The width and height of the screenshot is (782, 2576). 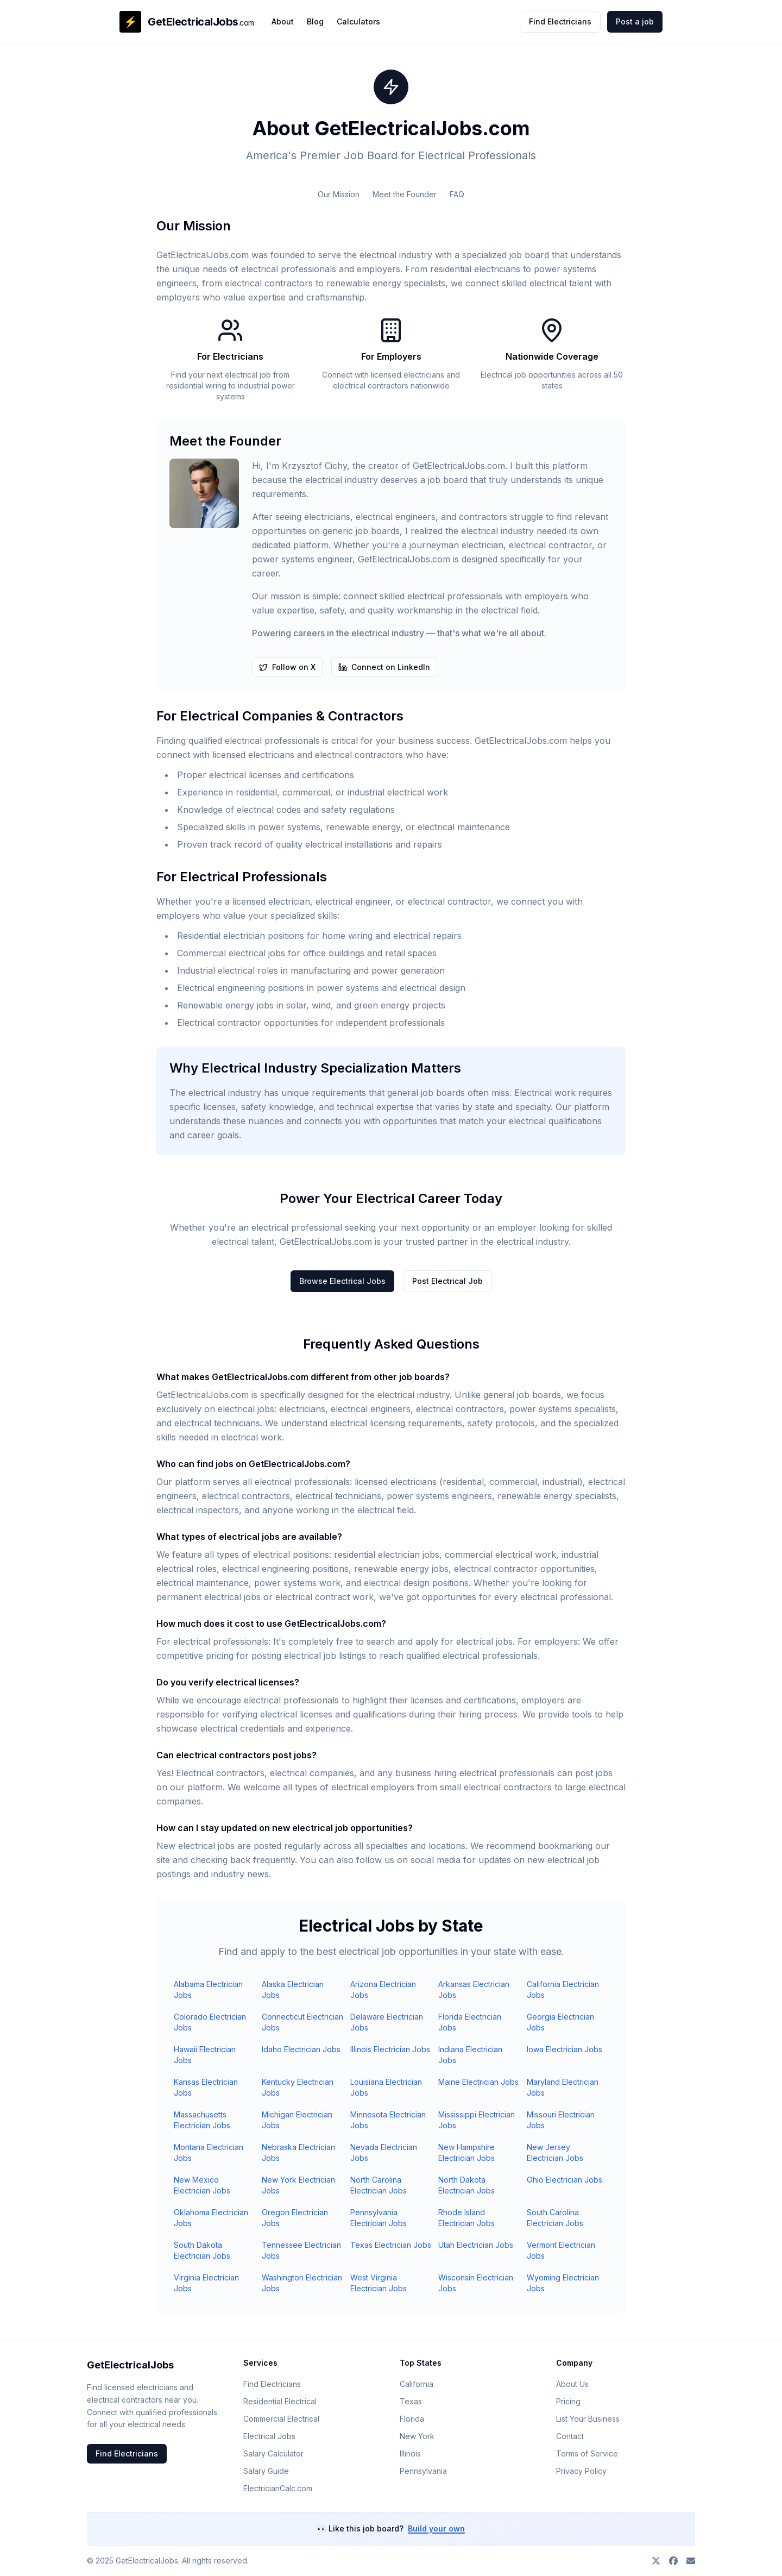 What do you see at coordinates (560, 21) in the screenshot?
I see `Find Electricians` at bounding box center [560, 21].